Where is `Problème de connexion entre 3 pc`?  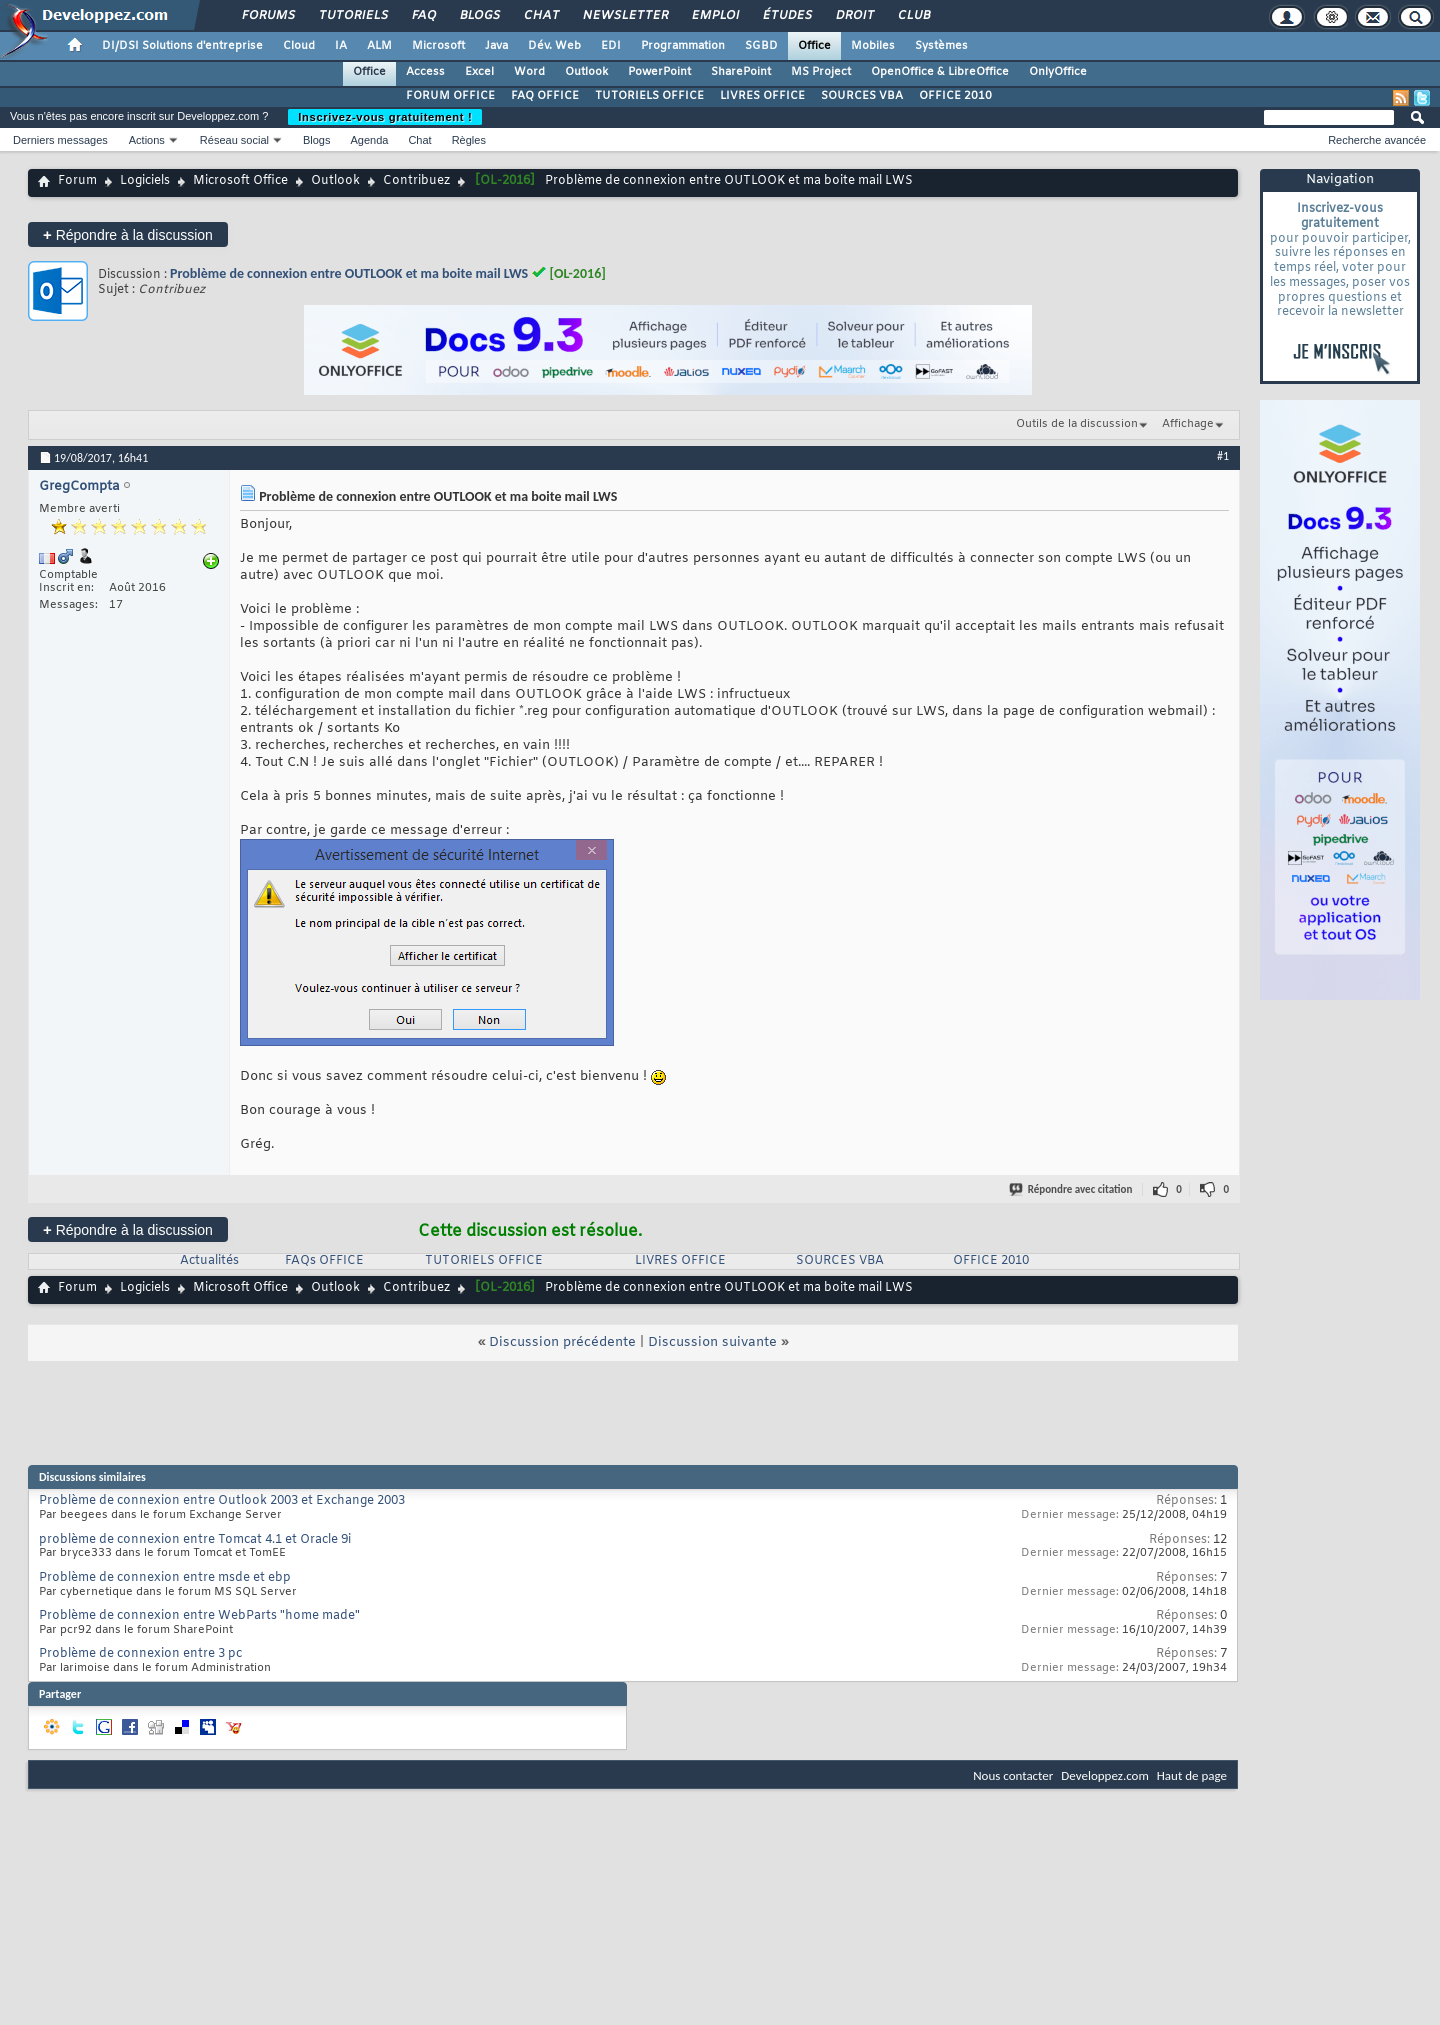
Problème de connexion entre 3 pc is located at coordinates (140, 1654).